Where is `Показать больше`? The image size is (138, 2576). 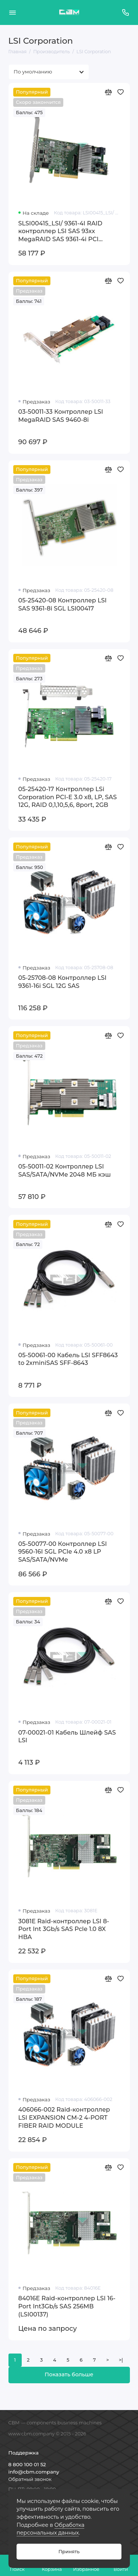 Показать больше is located at coordinates (69, 2374).